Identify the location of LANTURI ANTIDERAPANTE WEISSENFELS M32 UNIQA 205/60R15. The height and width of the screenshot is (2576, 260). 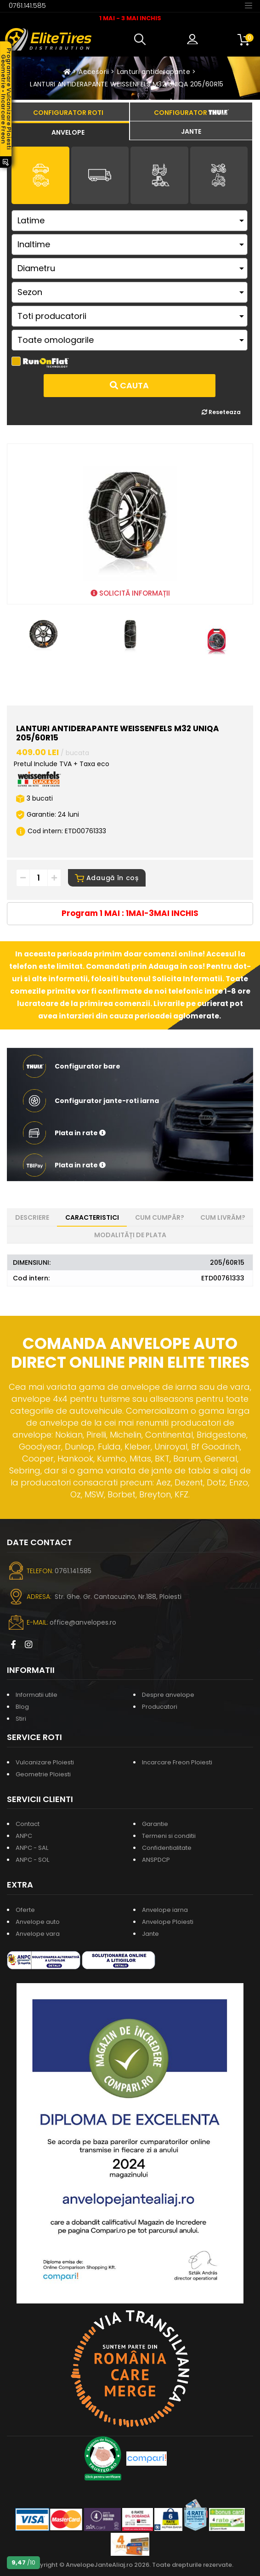
(127, 84).